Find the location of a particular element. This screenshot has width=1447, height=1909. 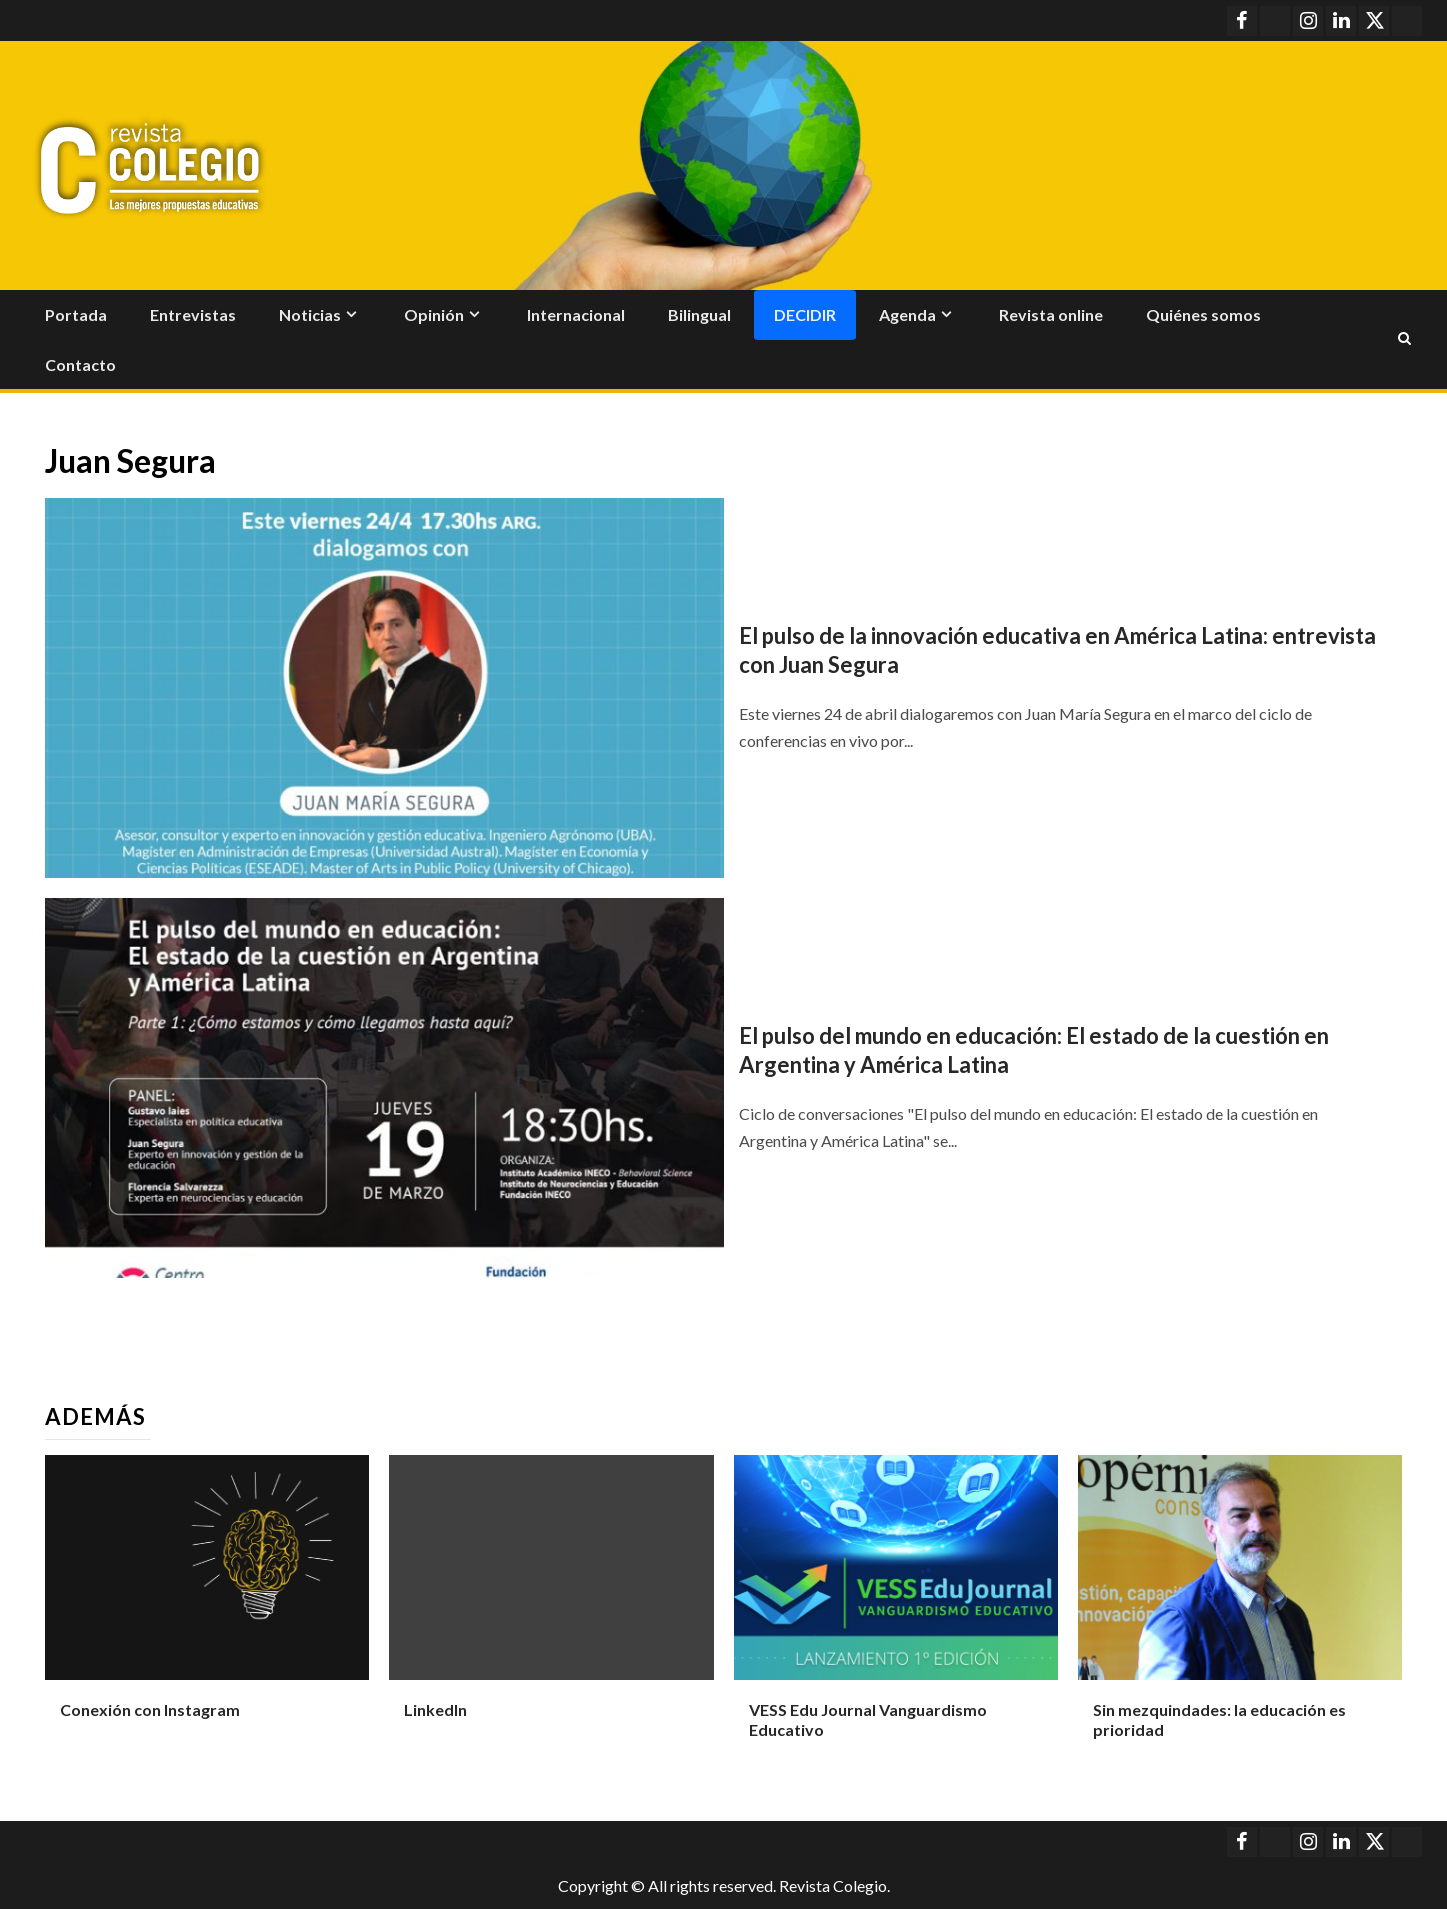

LinkedIn is located at coordinates (435, 1709).